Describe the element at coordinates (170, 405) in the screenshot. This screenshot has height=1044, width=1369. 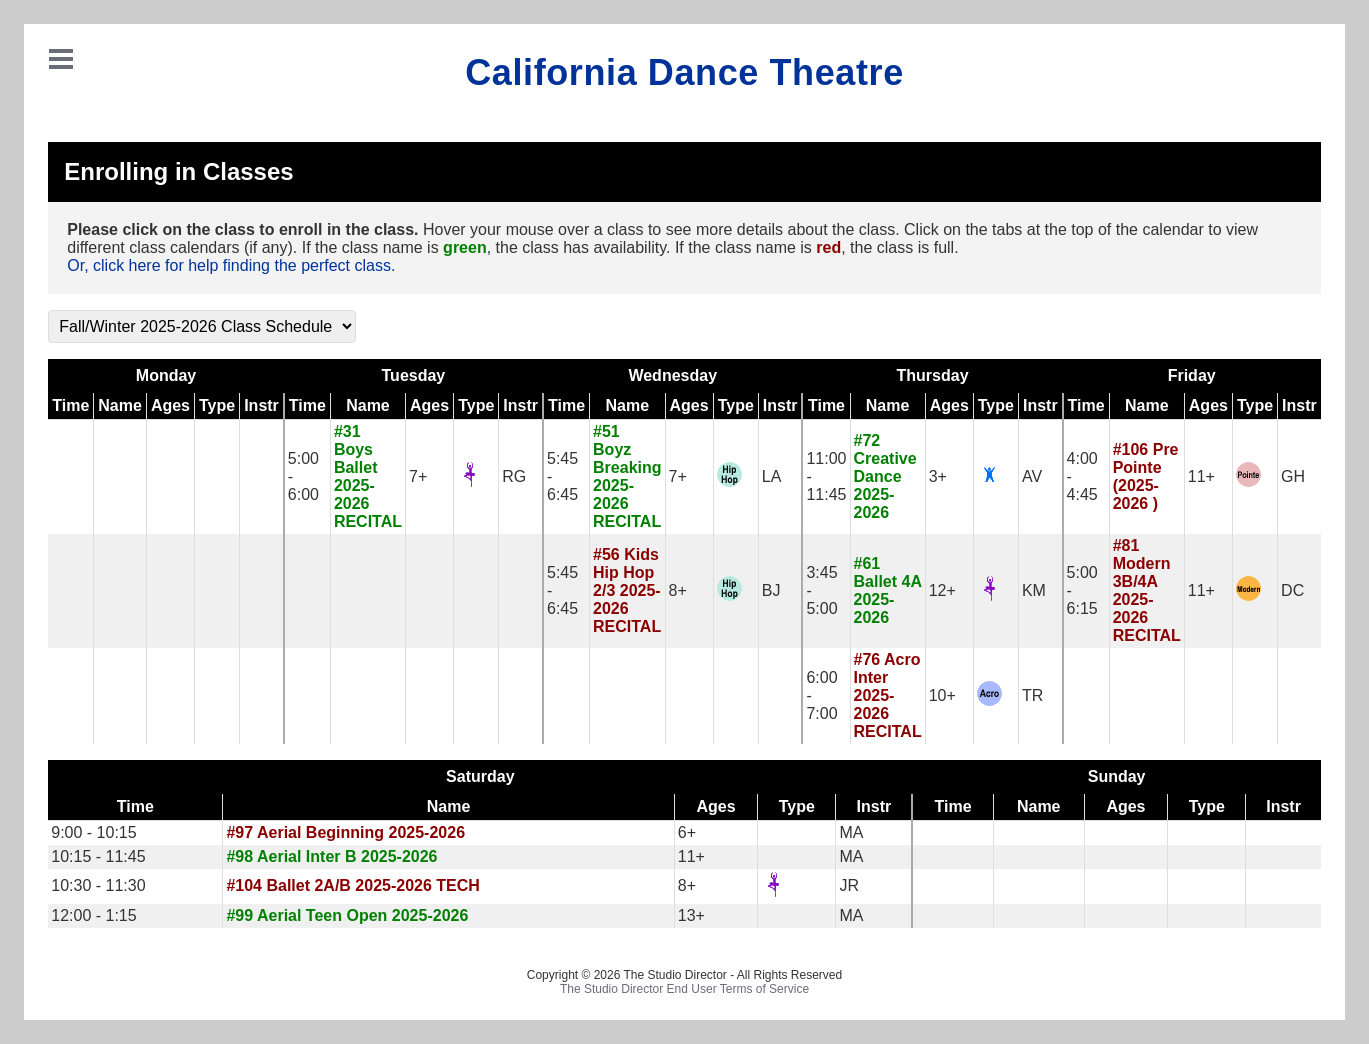
I see `Ages` at that location.